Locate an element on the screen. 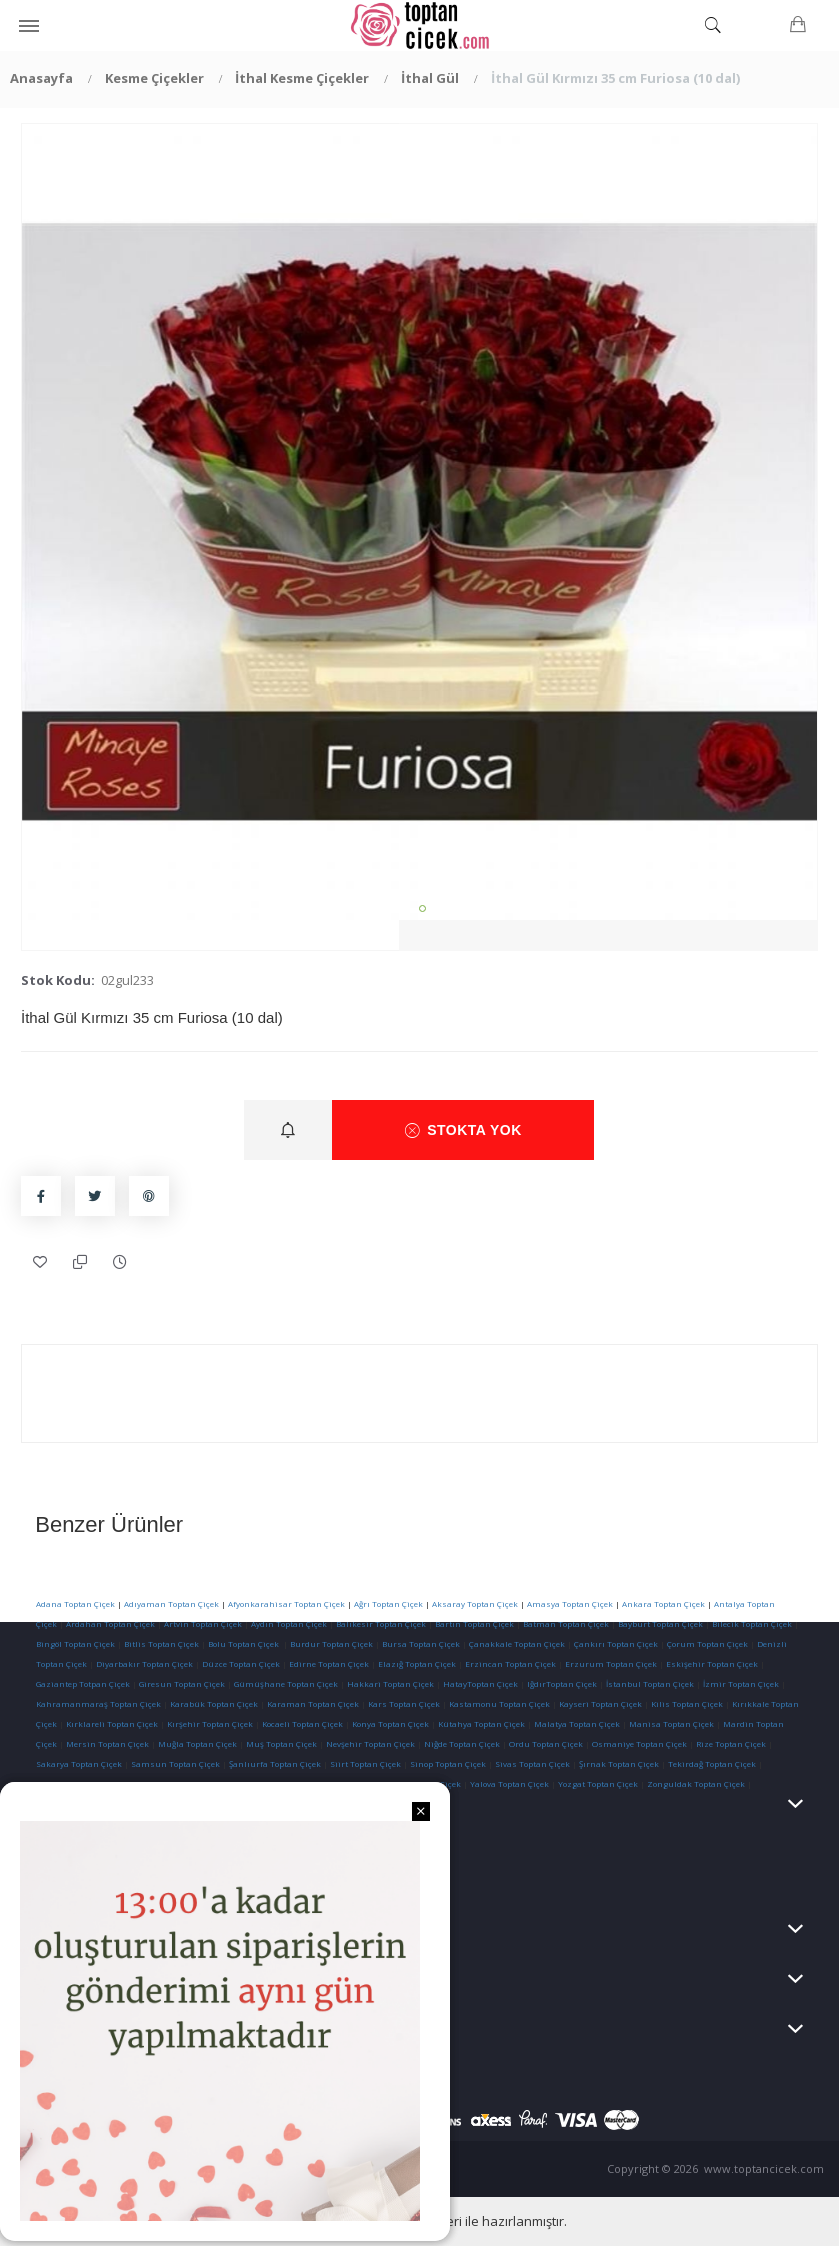 The width and height of the screenshot is (839, 2246). Erzincan Toptan Çiçek is located at coordinates (510, 1663).